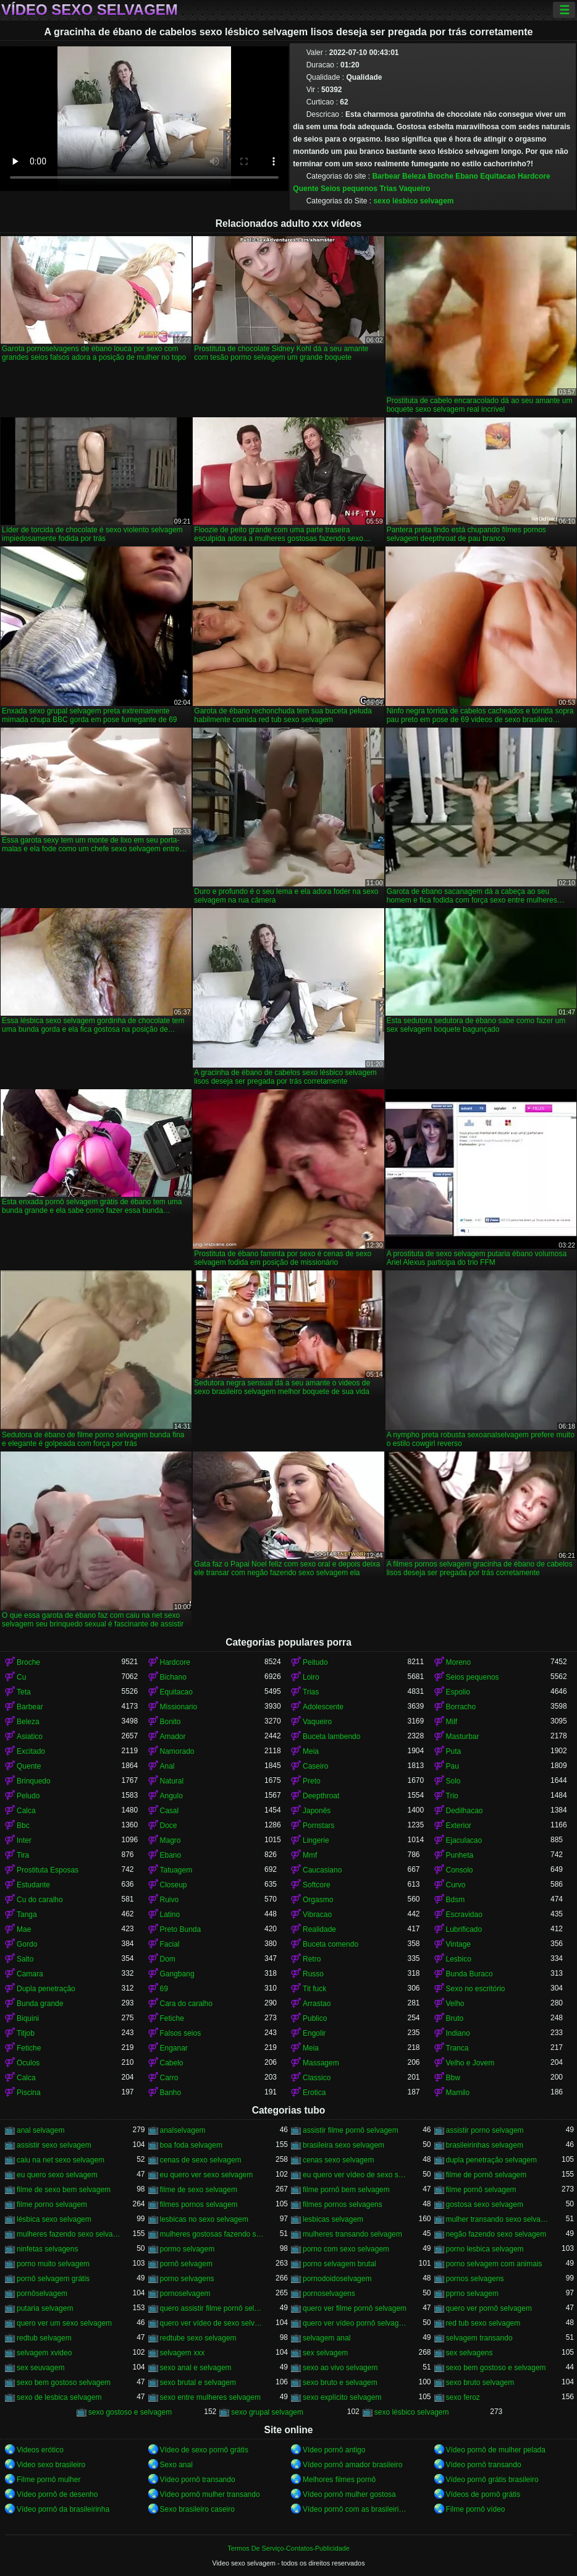 This screenshot has width=577, height=2576. I want to click on Preto Bunda, so click(180, 1929).